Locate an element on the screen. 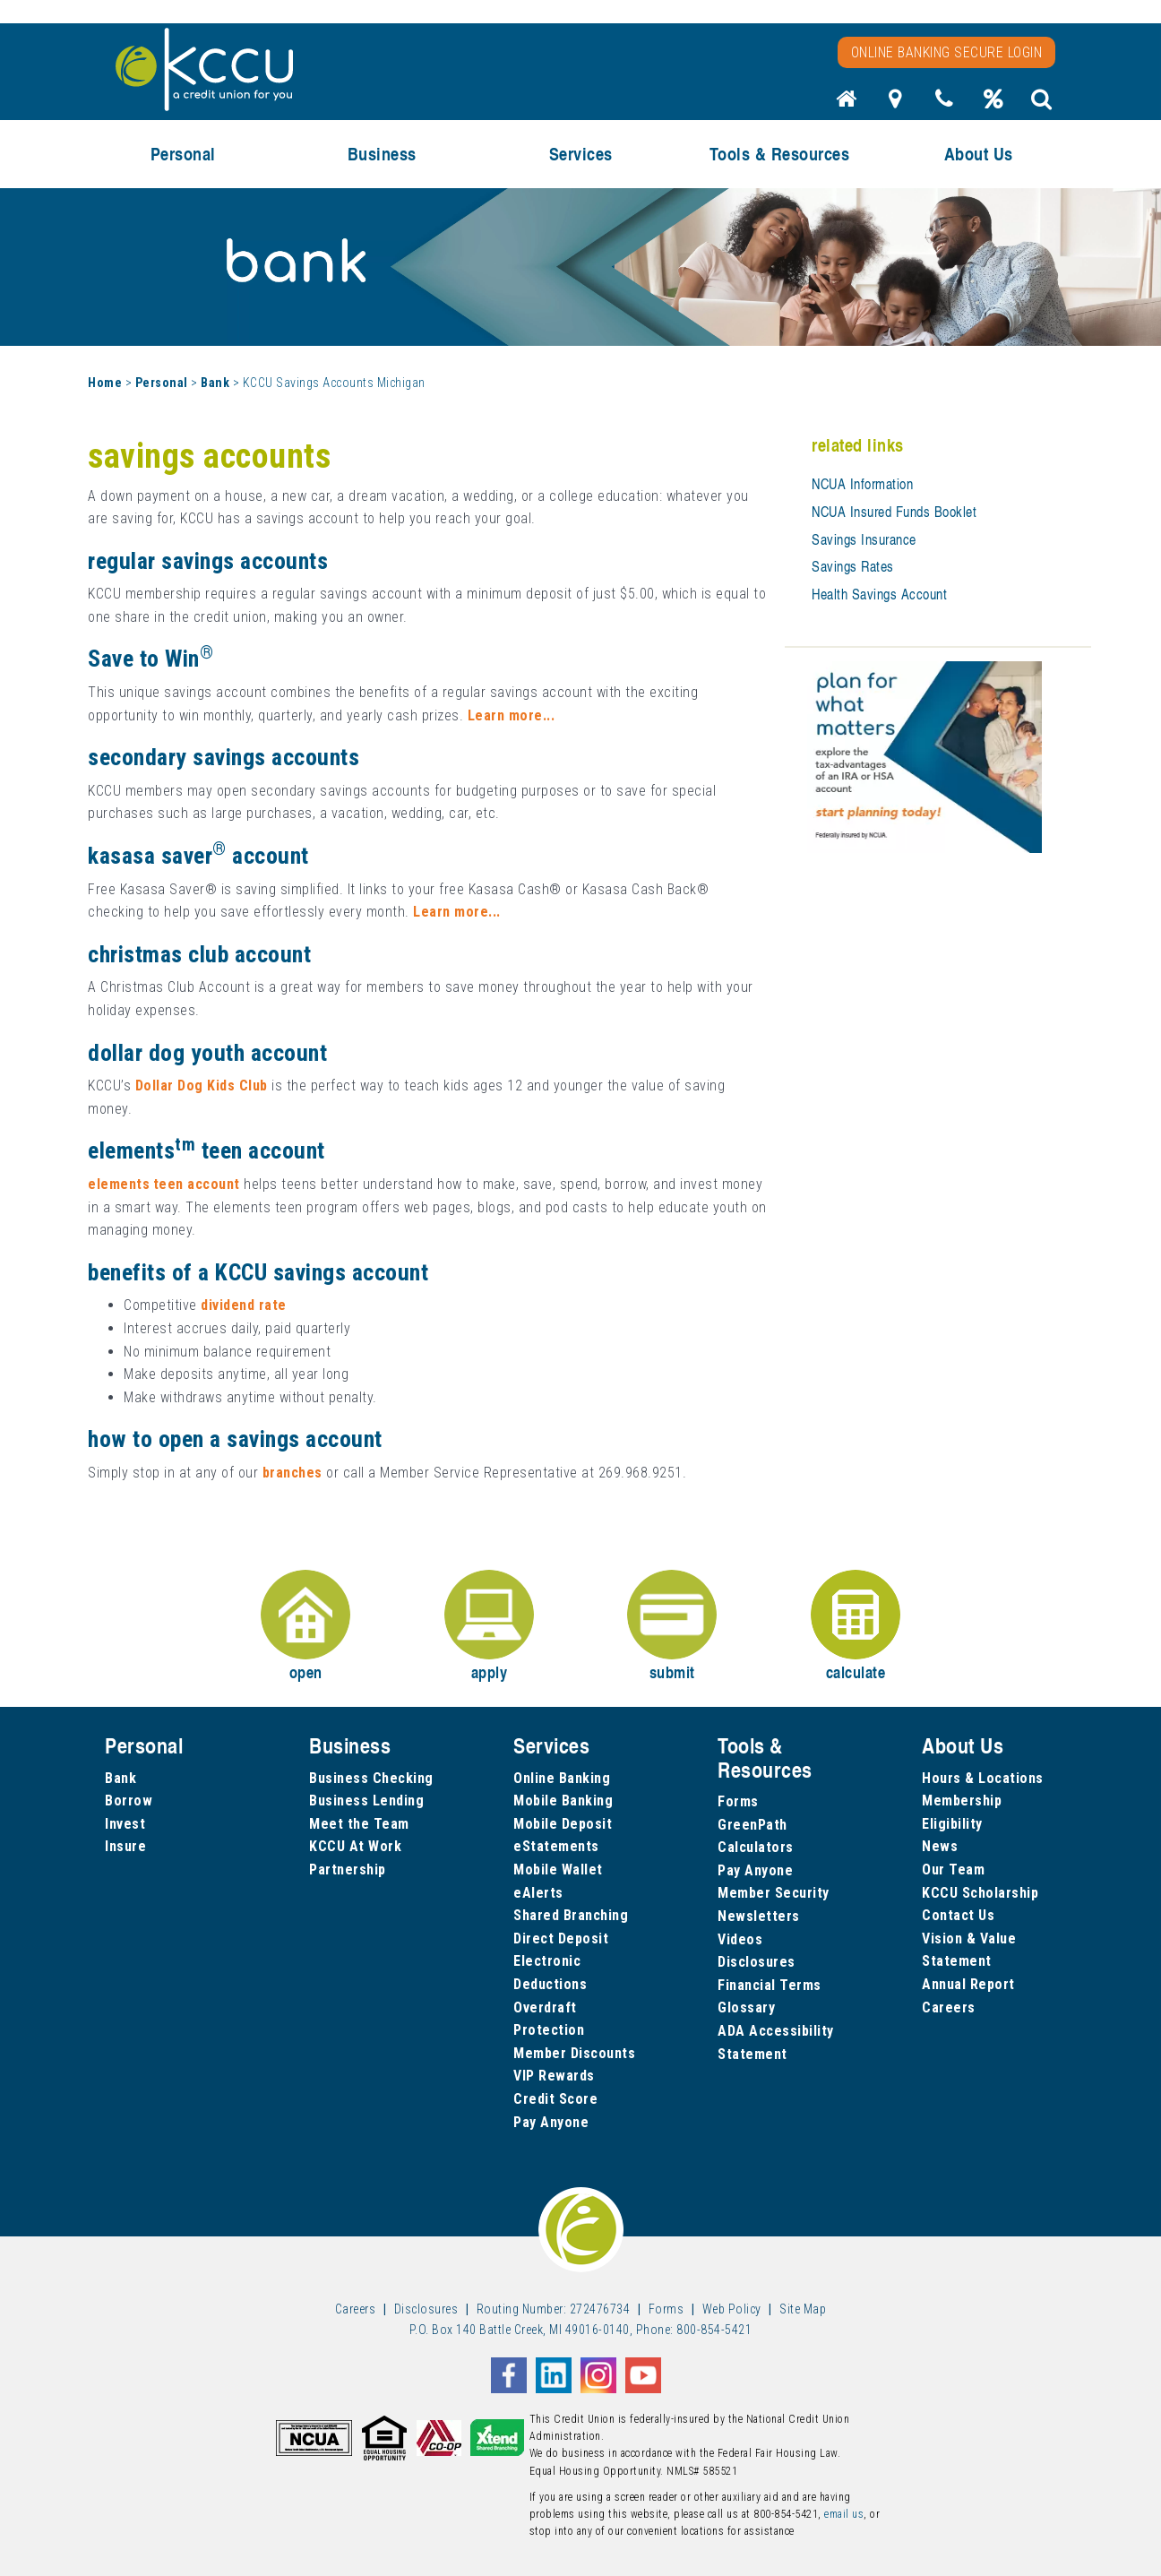 The image size is (1161, 2576). Savings Insurance is located at coordinates (864, 539).